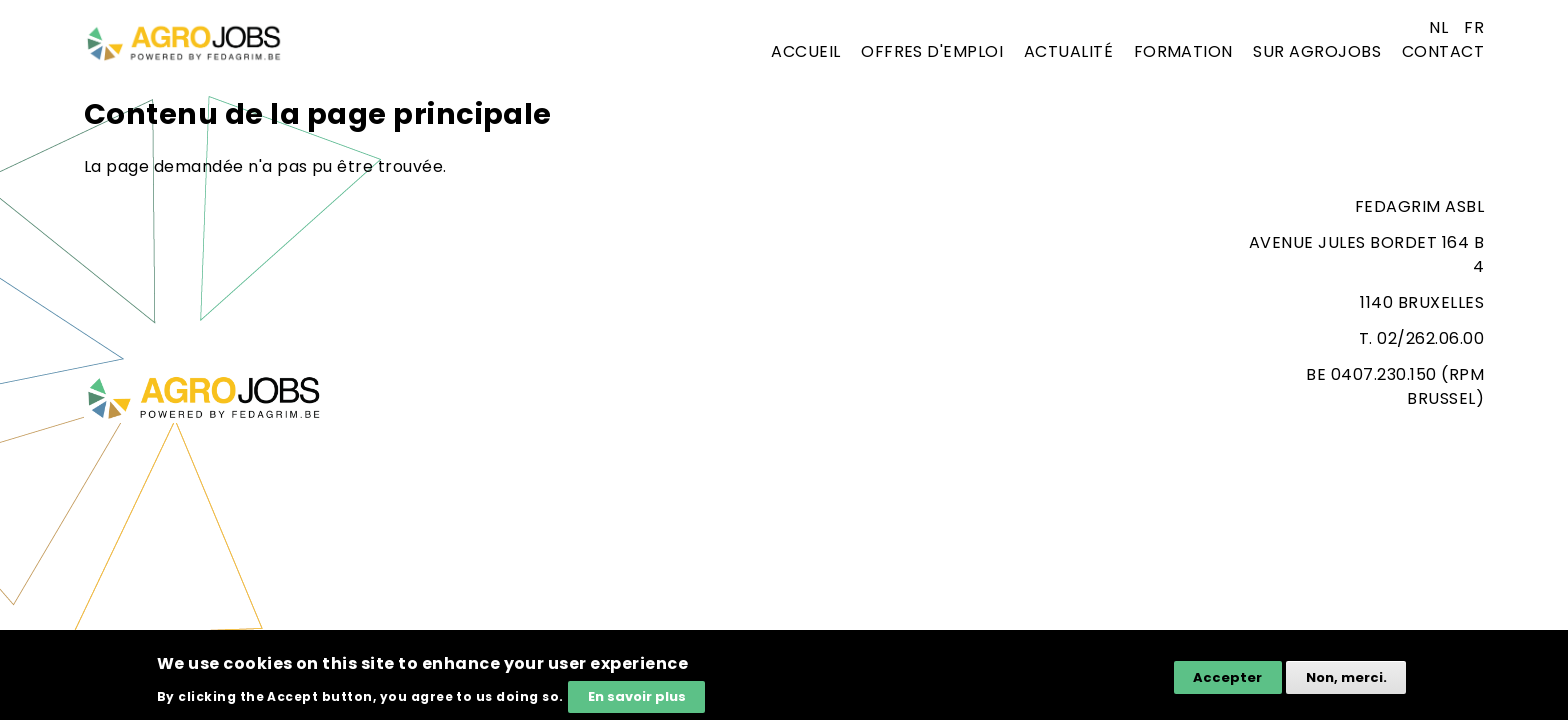  What do you see at coordinates (1183, 51) in the screenshot?
I see `Formation` at bounding box center [1183, 51].